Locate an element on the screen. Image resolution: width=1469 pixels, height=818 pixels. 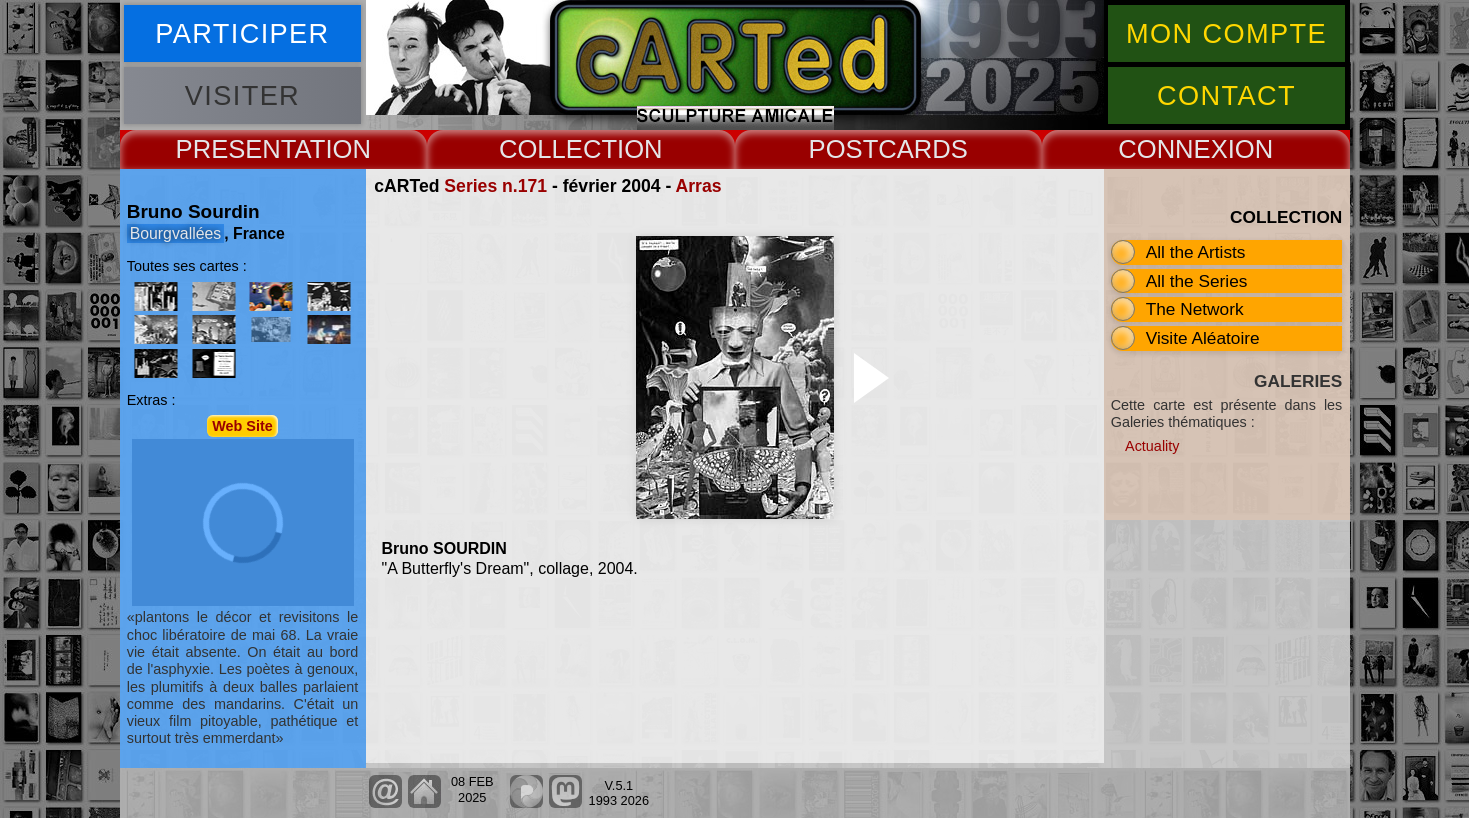
COLLECT is located at coordinates (558, 149).